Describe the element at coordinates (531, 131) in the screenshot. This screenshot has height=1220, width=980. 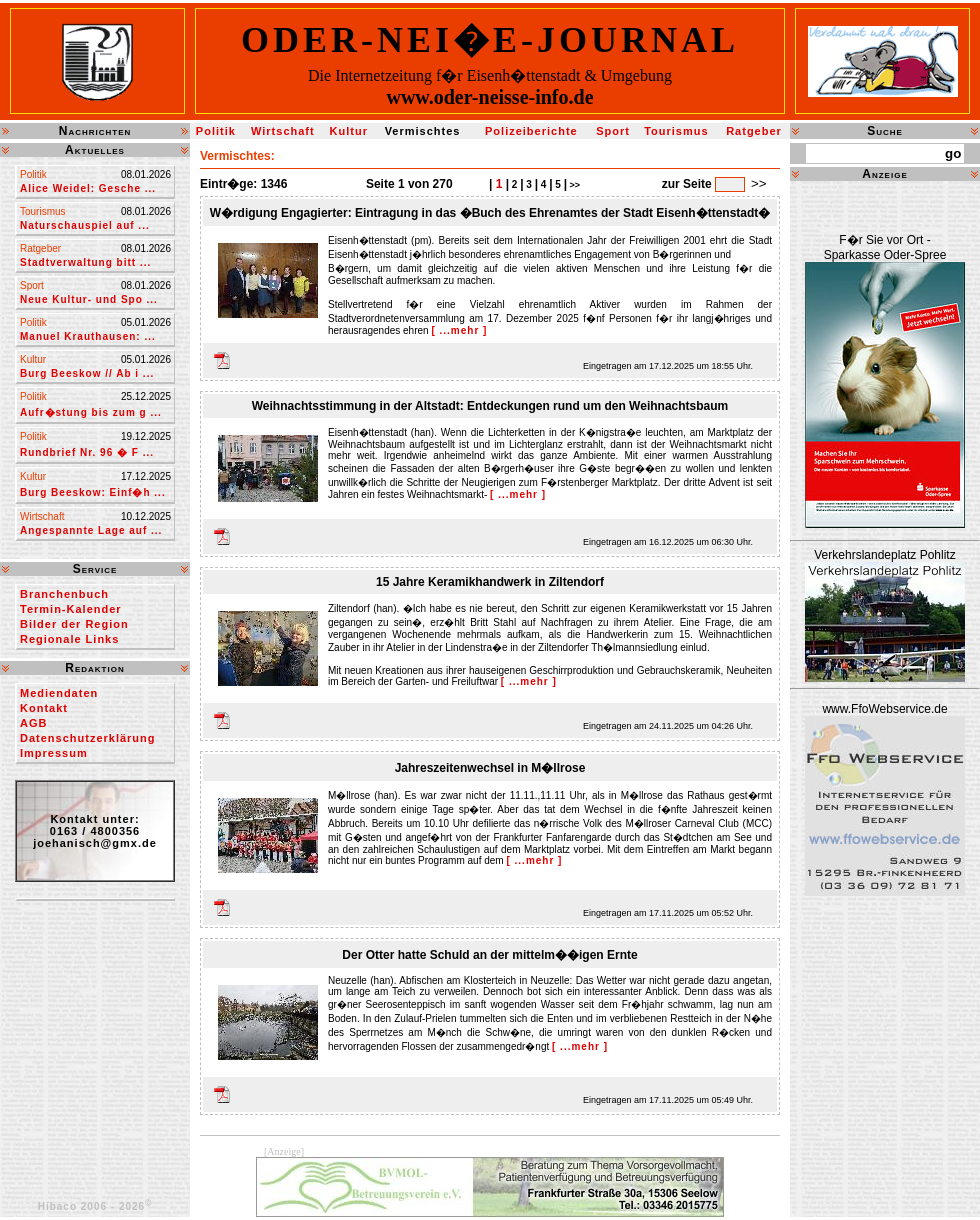
I see `Polizeiberichte` at that location.